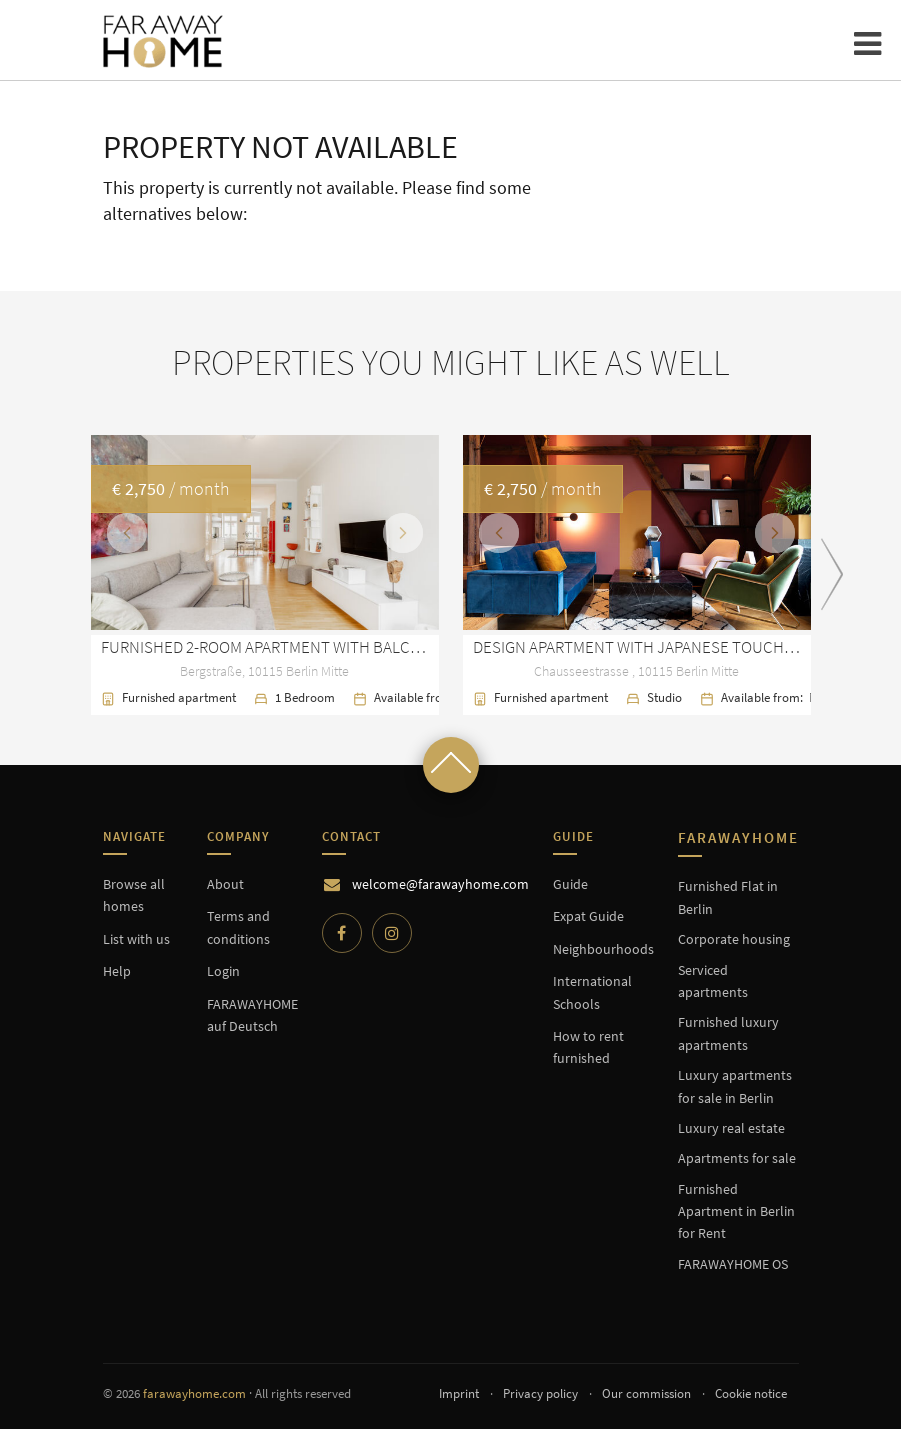  I want to click on Serviced apartments, so click(713, 981).